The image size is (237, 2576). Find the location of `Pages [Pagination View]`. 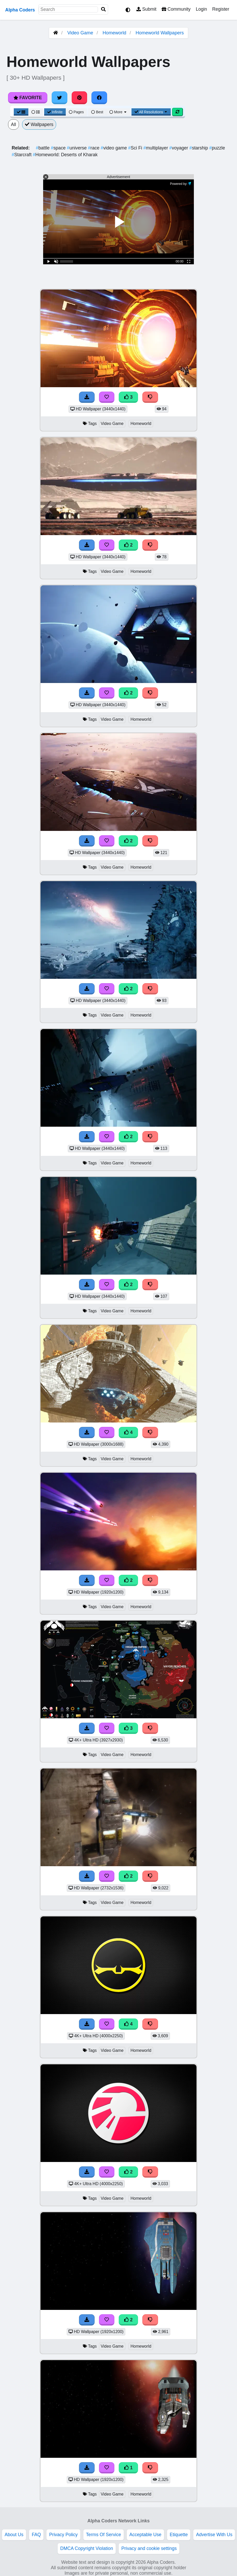

Pages [Pagination View] is located at coordinates (76, 112).